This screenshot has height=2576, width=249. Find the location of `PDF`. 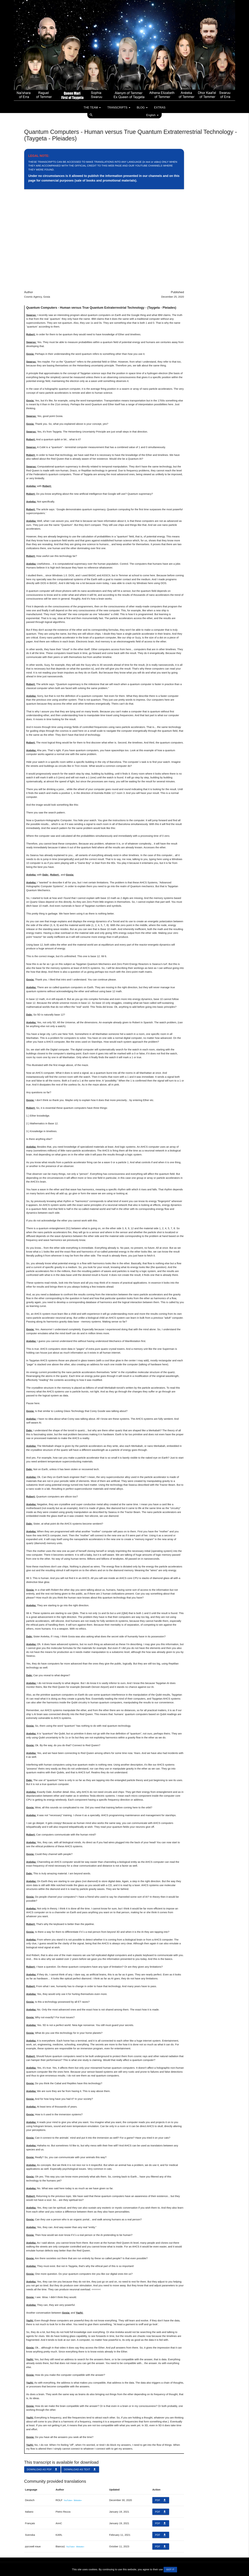

PDF is located at coordinates (160, 2500).